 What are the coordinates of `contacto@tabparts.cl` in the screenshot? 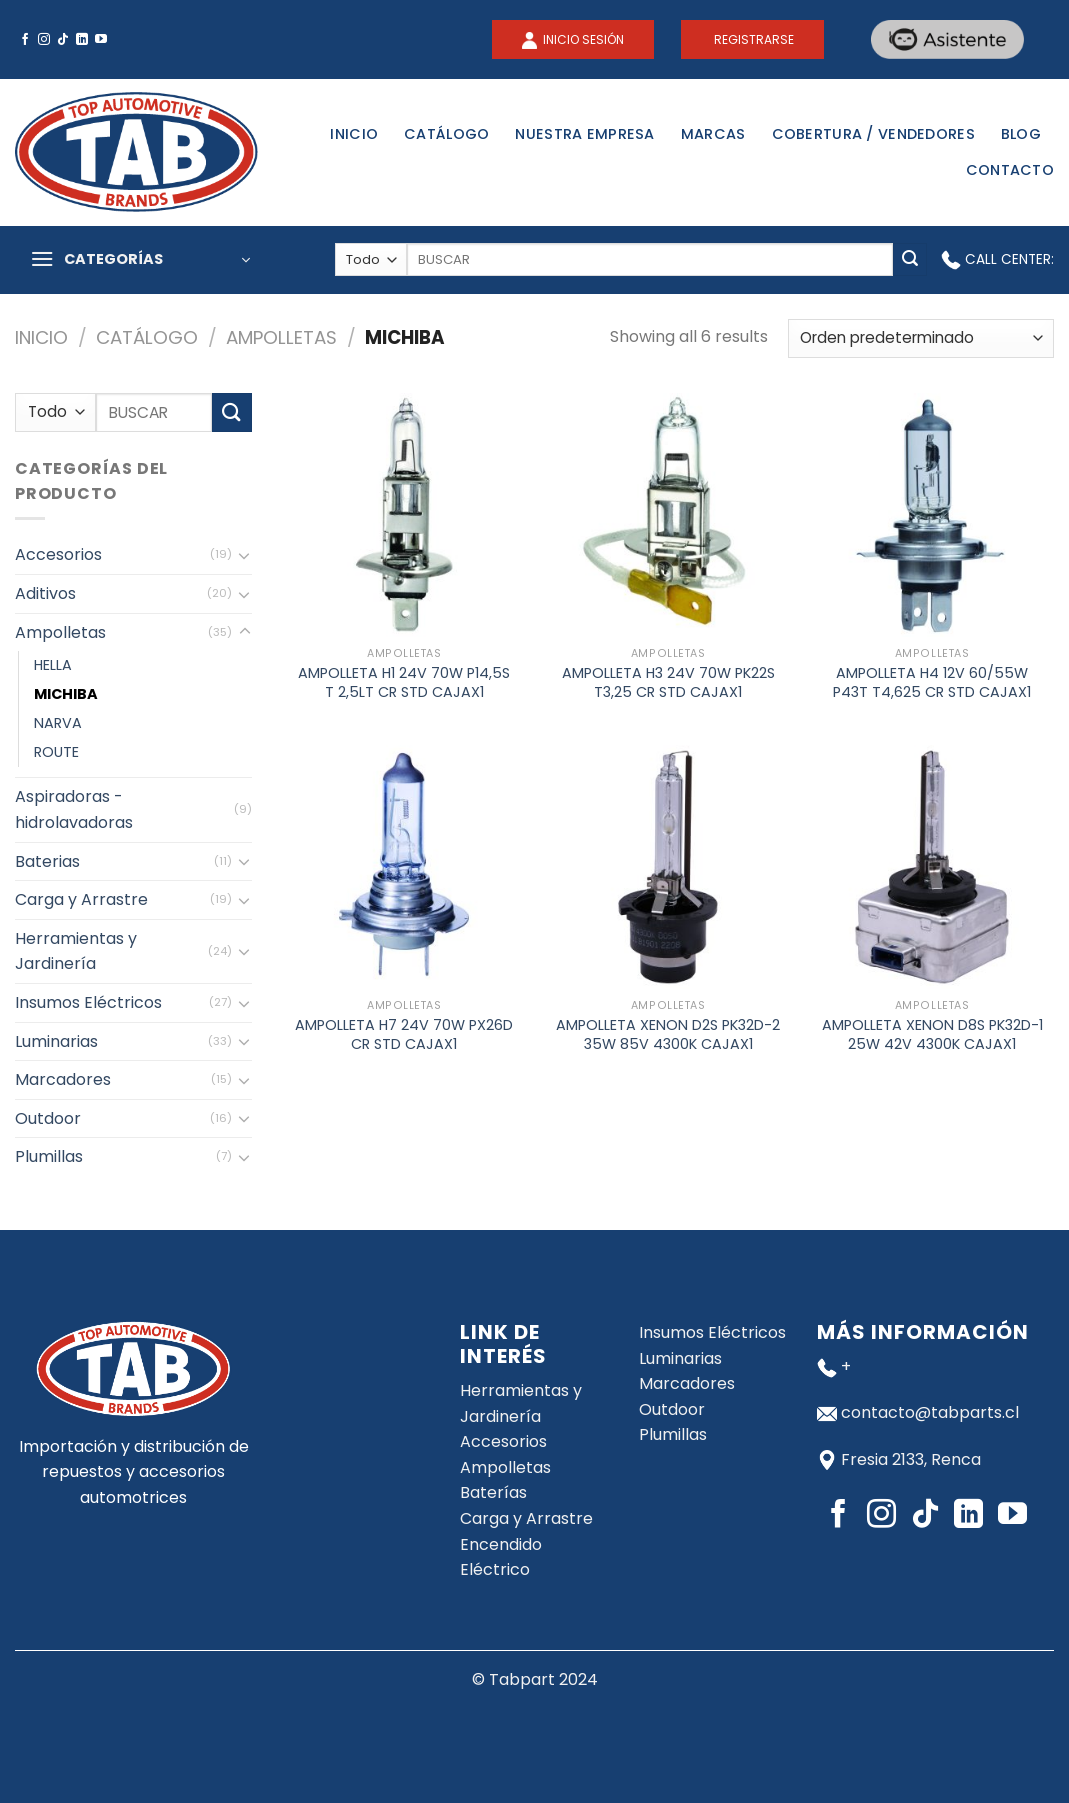 It's located at (930, 1412).